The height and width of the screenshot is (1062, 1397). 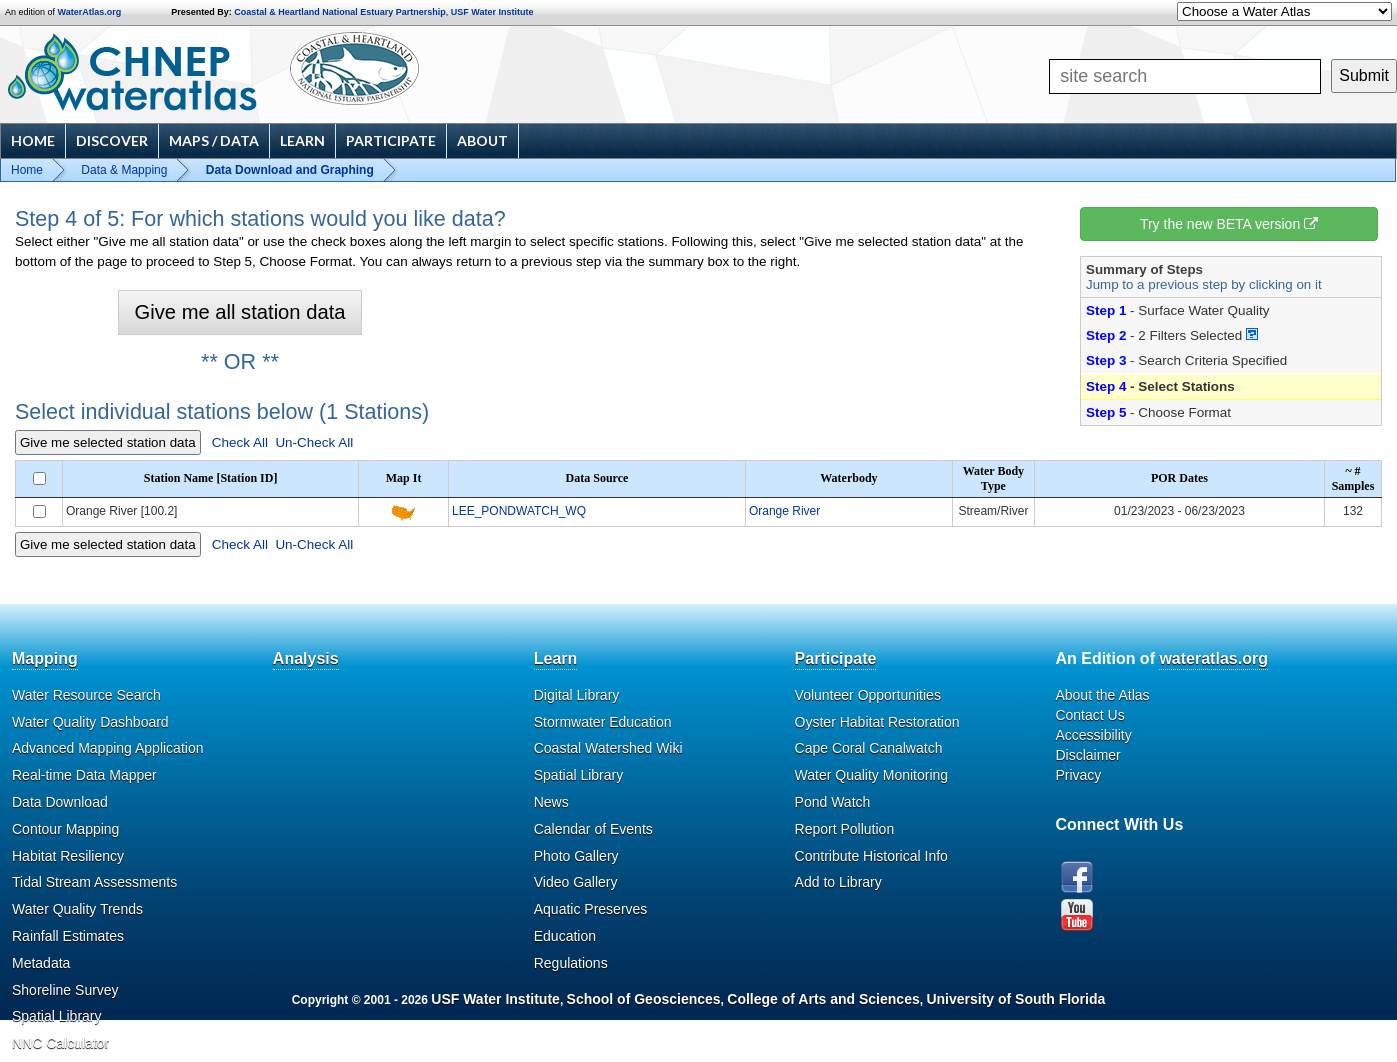 What do you see at coordinates (1106, 310) in the screenshot?
I see `Step 1` at bounding box center [1106, 310].